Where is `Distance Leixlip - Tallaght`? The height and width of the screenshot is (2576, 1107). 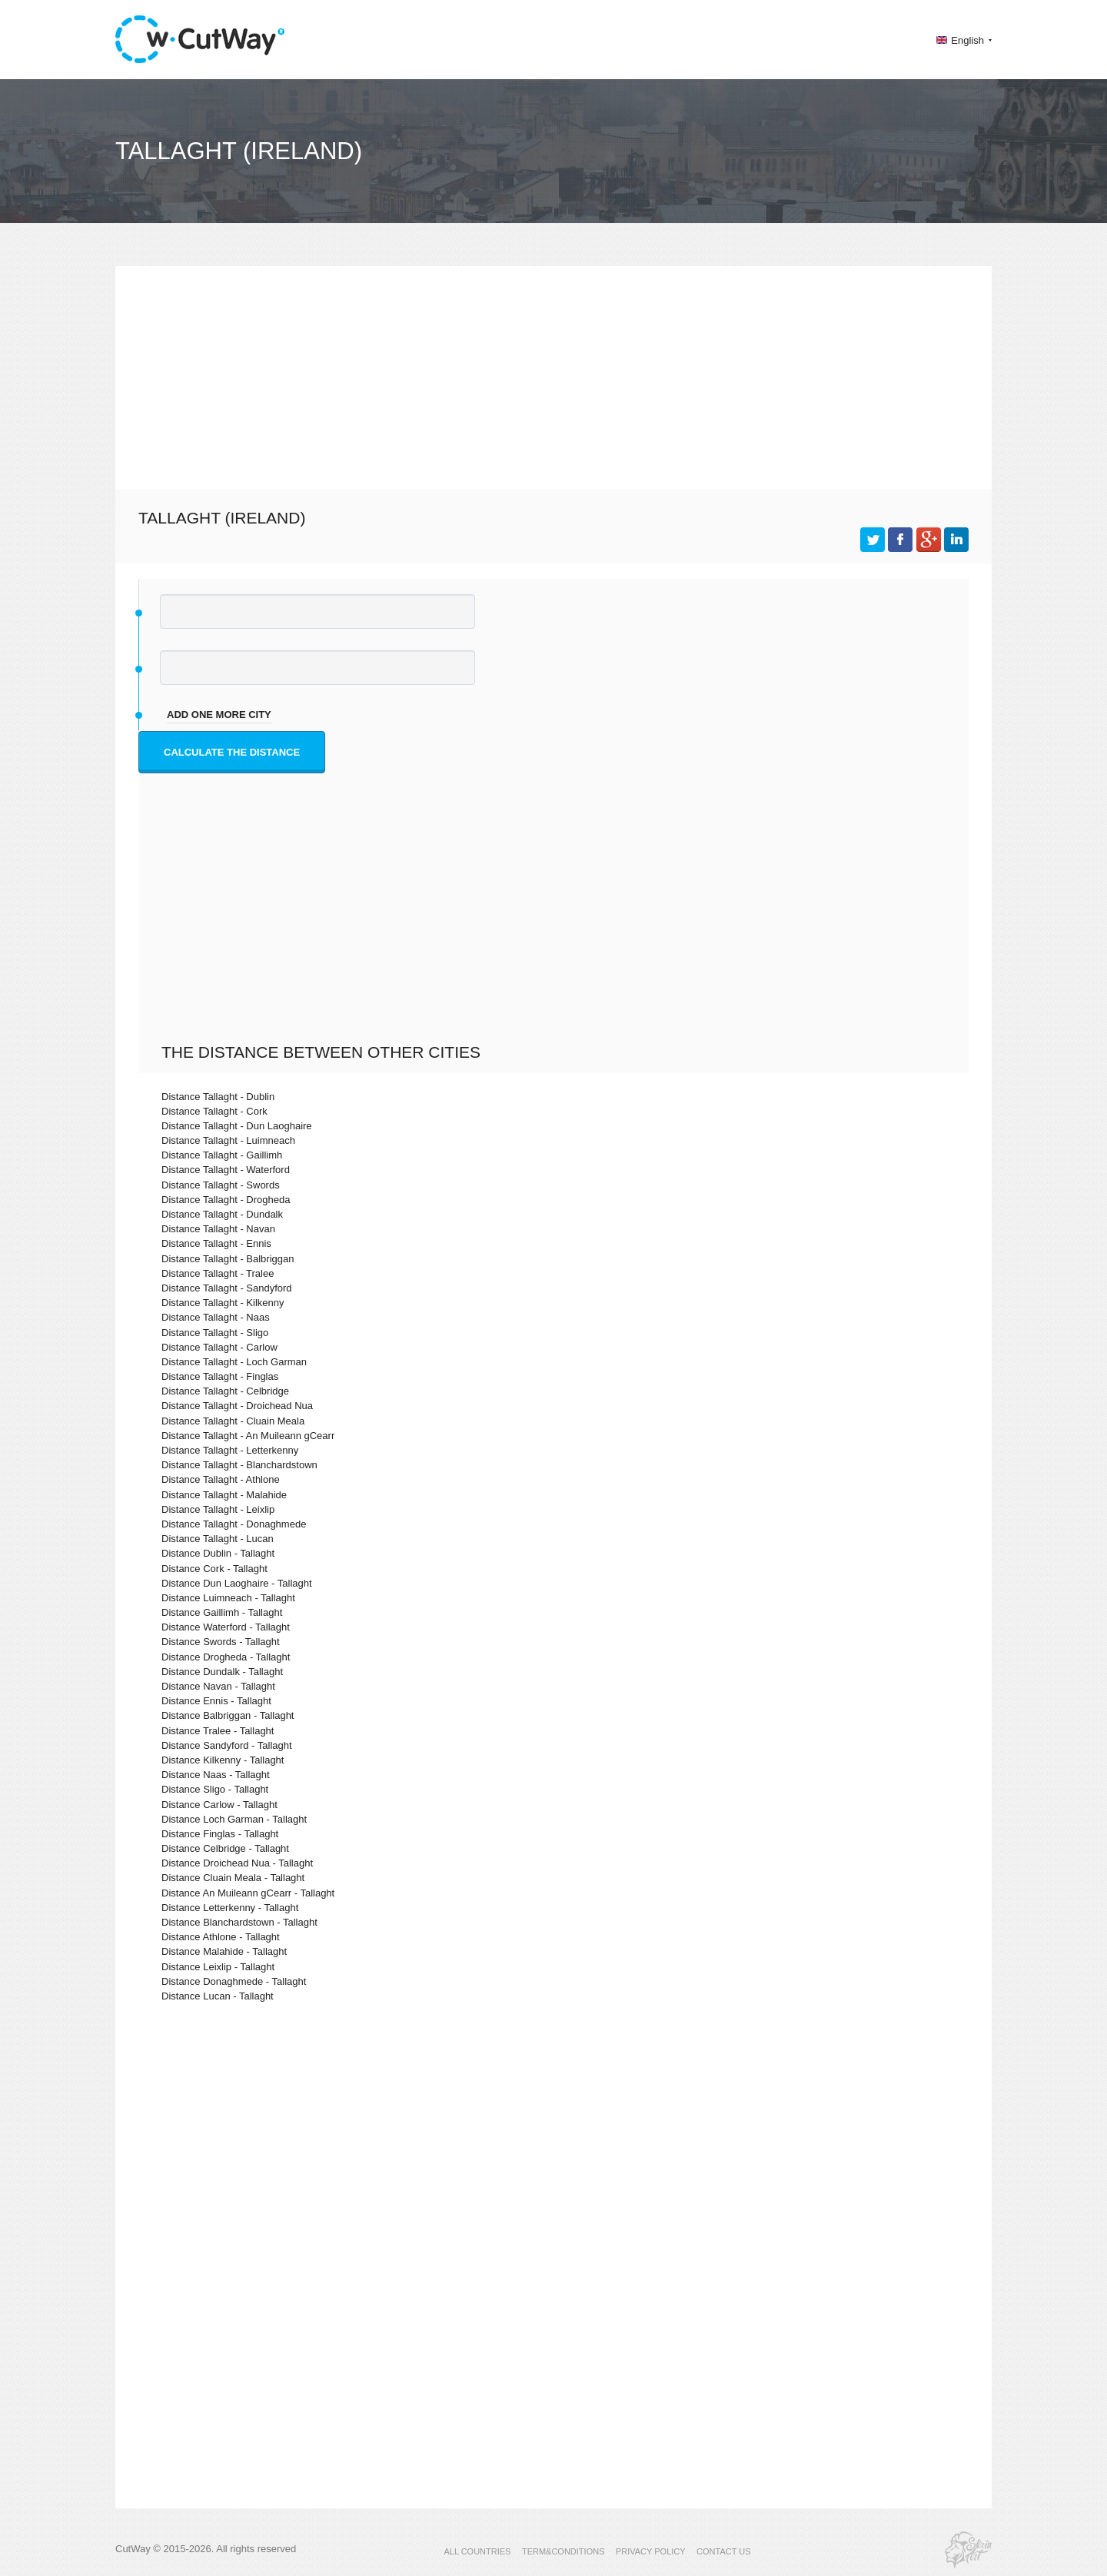
Distance Leixlip - Tallaght is located at coordinates (217, 1967).